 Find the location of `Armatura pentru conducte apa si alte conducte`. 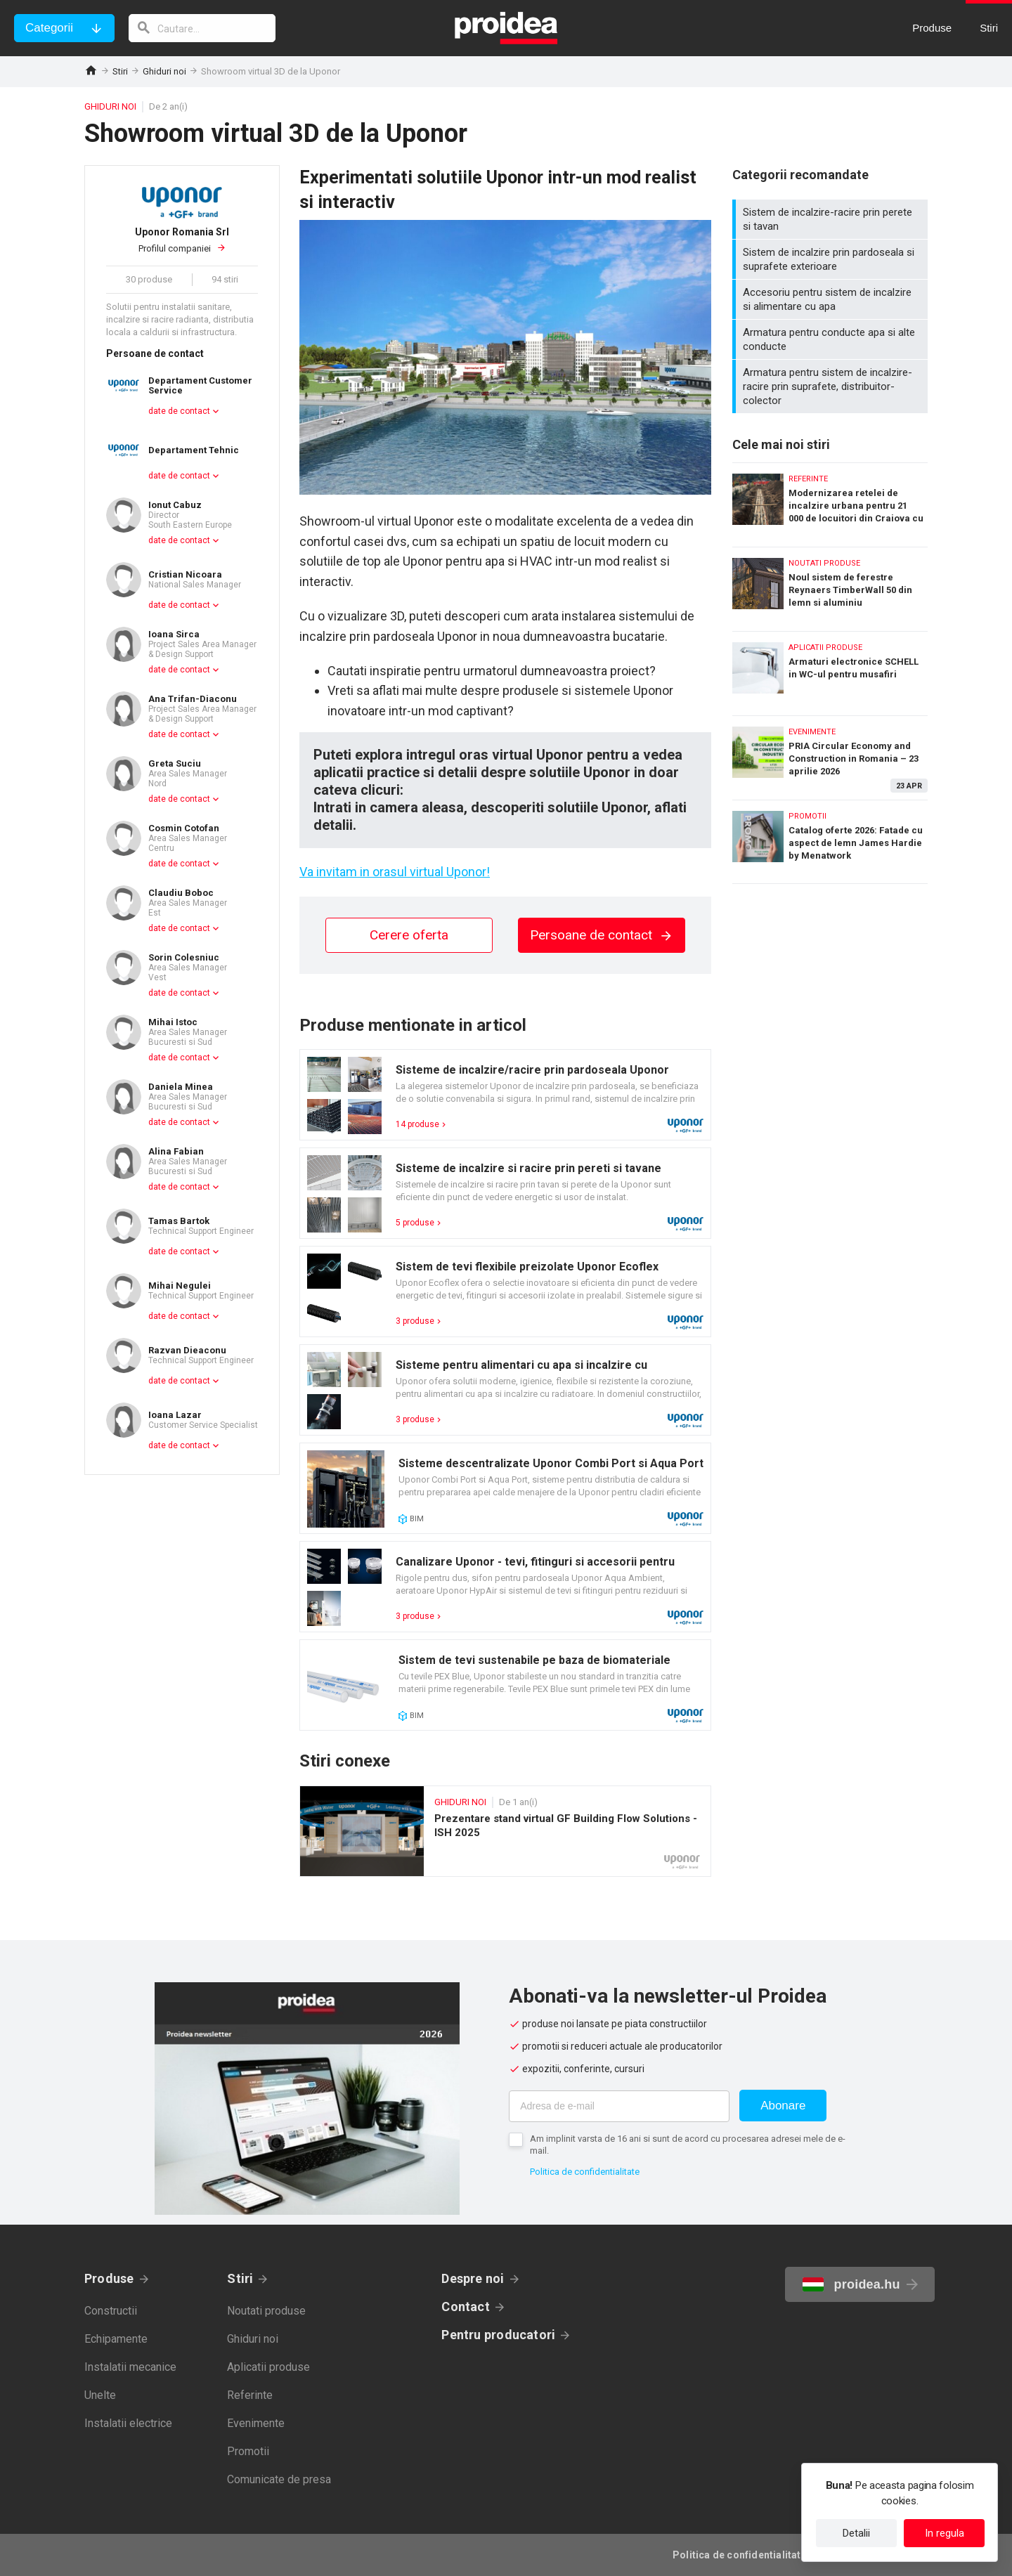

Armatura pentru conducte apa si alte conducte is located at coordinates (832, 339).